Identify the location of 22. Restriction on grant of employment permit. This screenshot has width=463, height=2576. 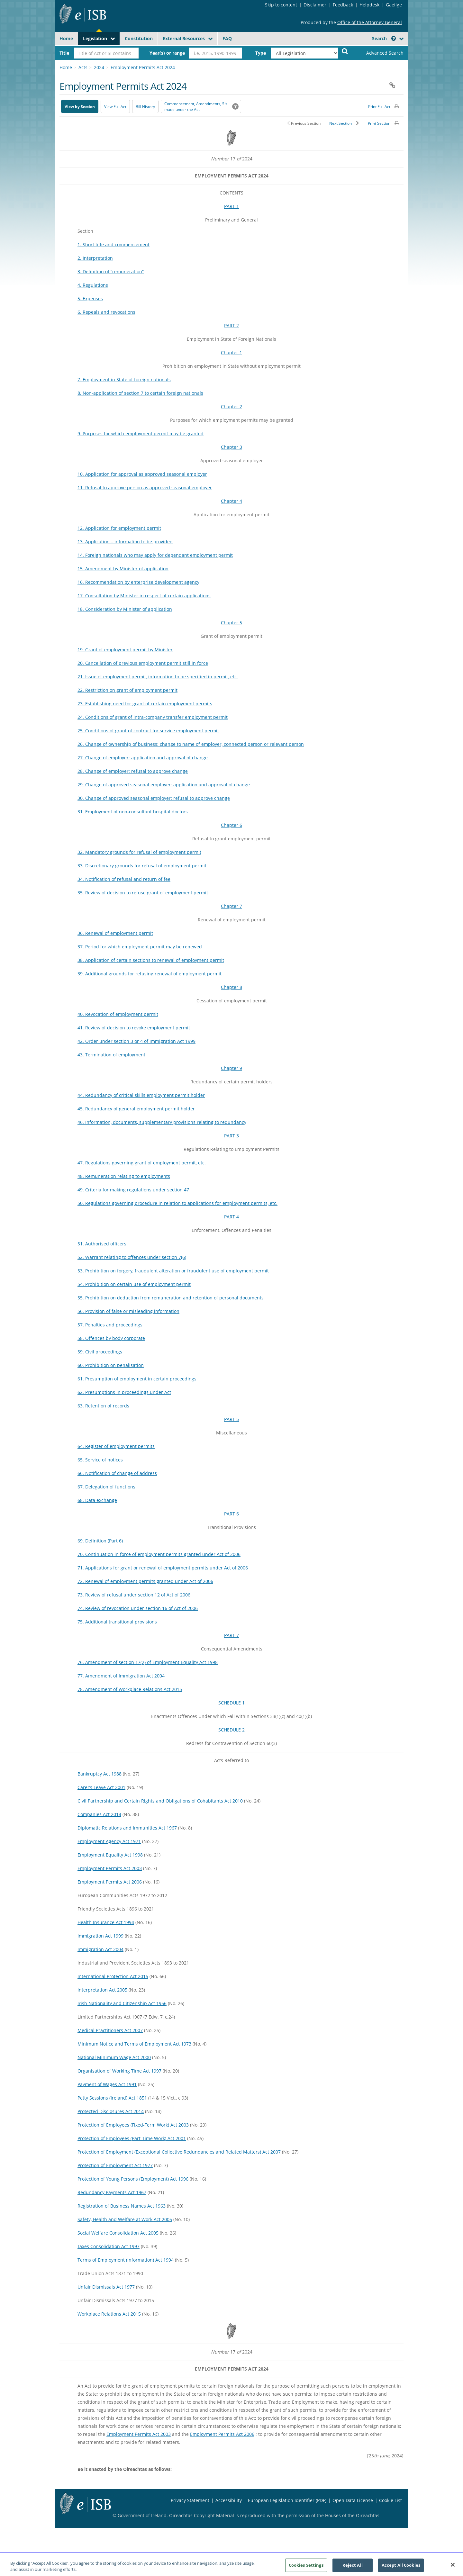
(127, 690).